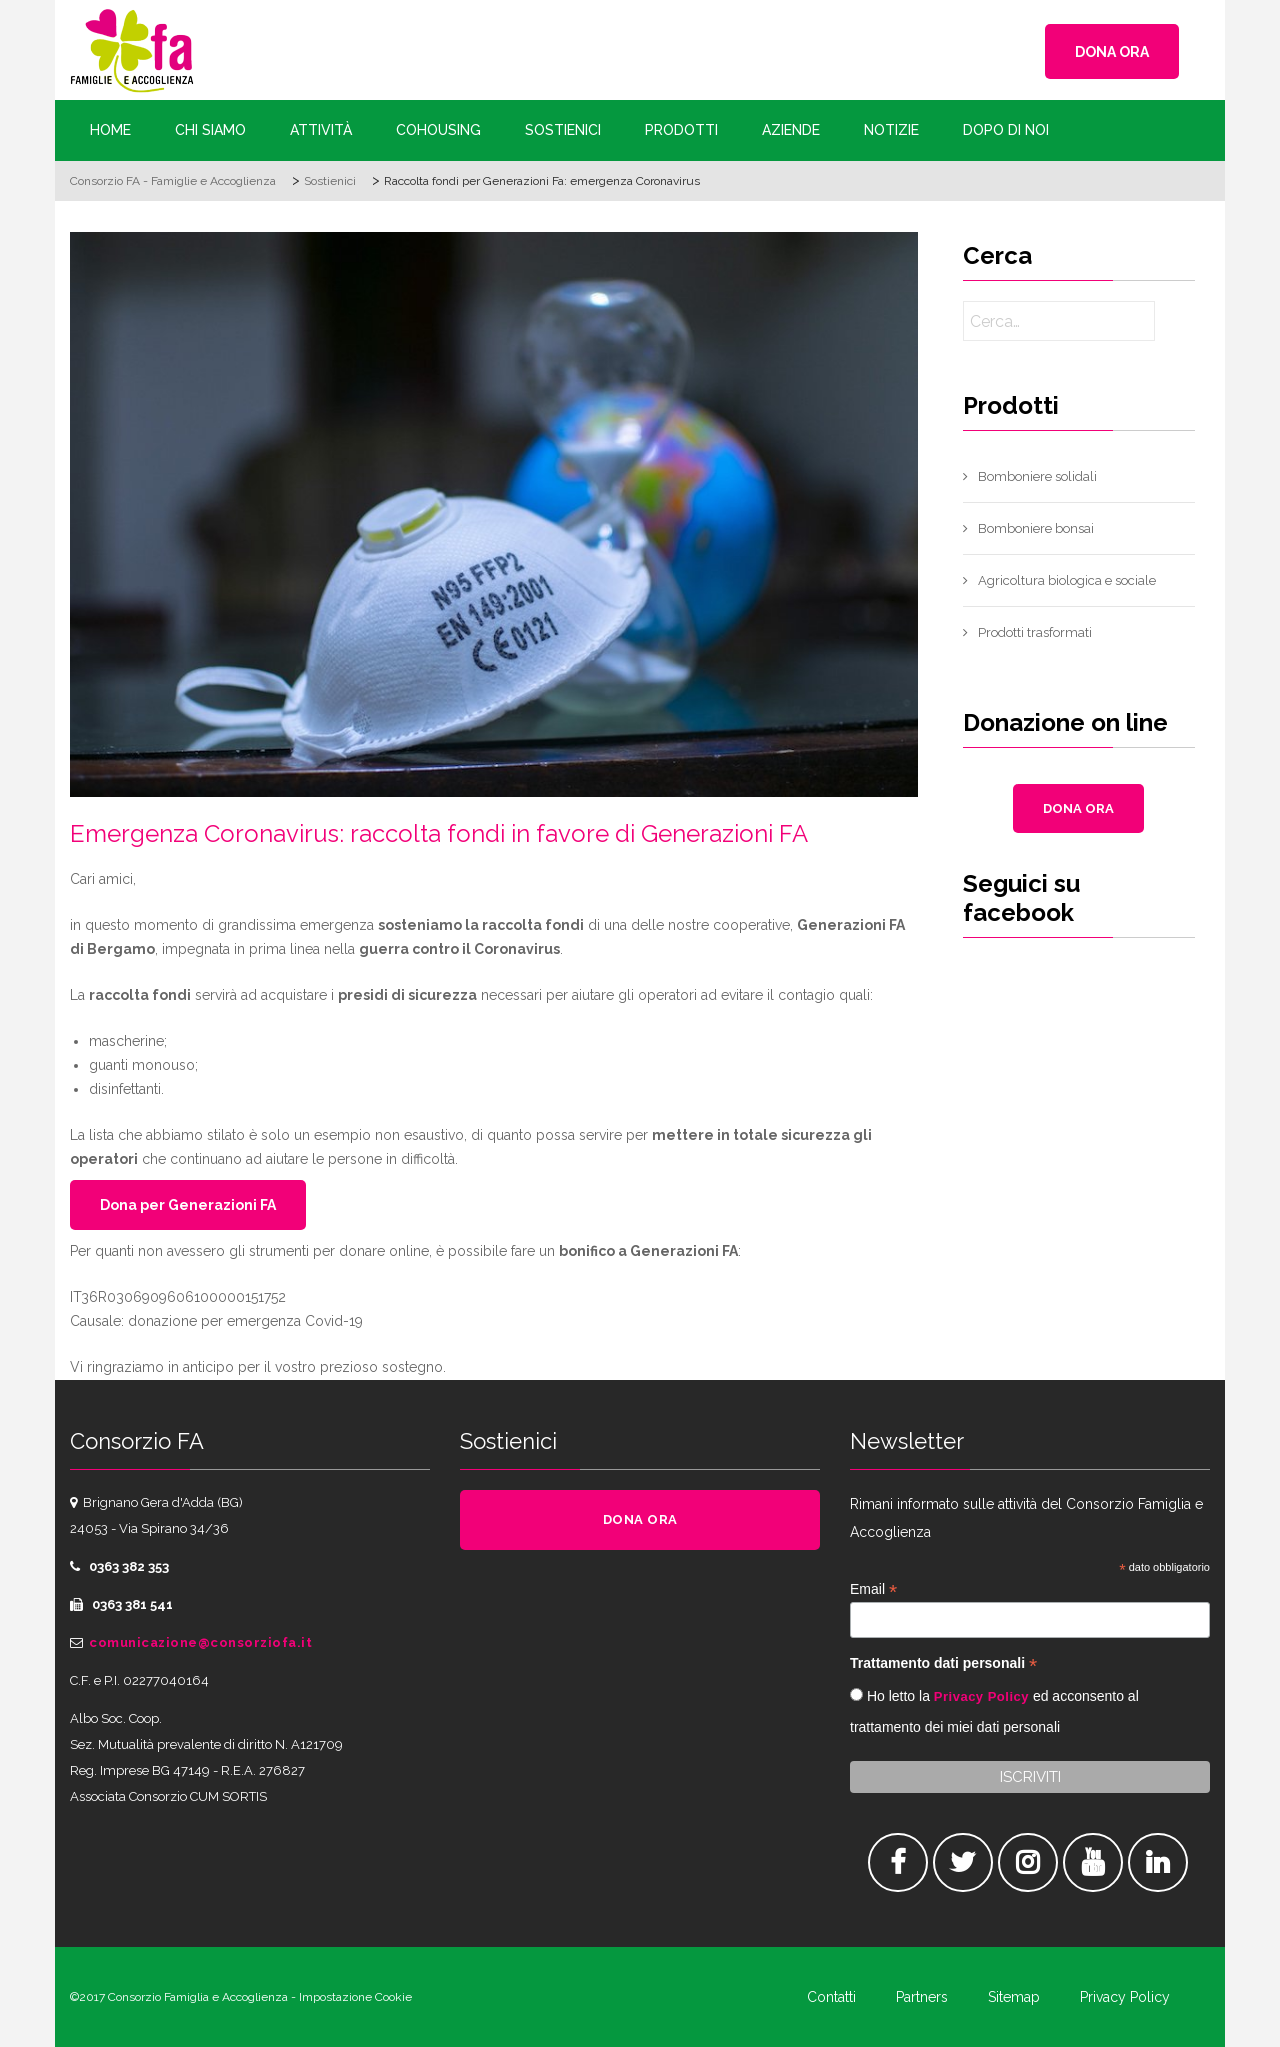  I want to click on Dopo di Noi, so click(1006, 130).